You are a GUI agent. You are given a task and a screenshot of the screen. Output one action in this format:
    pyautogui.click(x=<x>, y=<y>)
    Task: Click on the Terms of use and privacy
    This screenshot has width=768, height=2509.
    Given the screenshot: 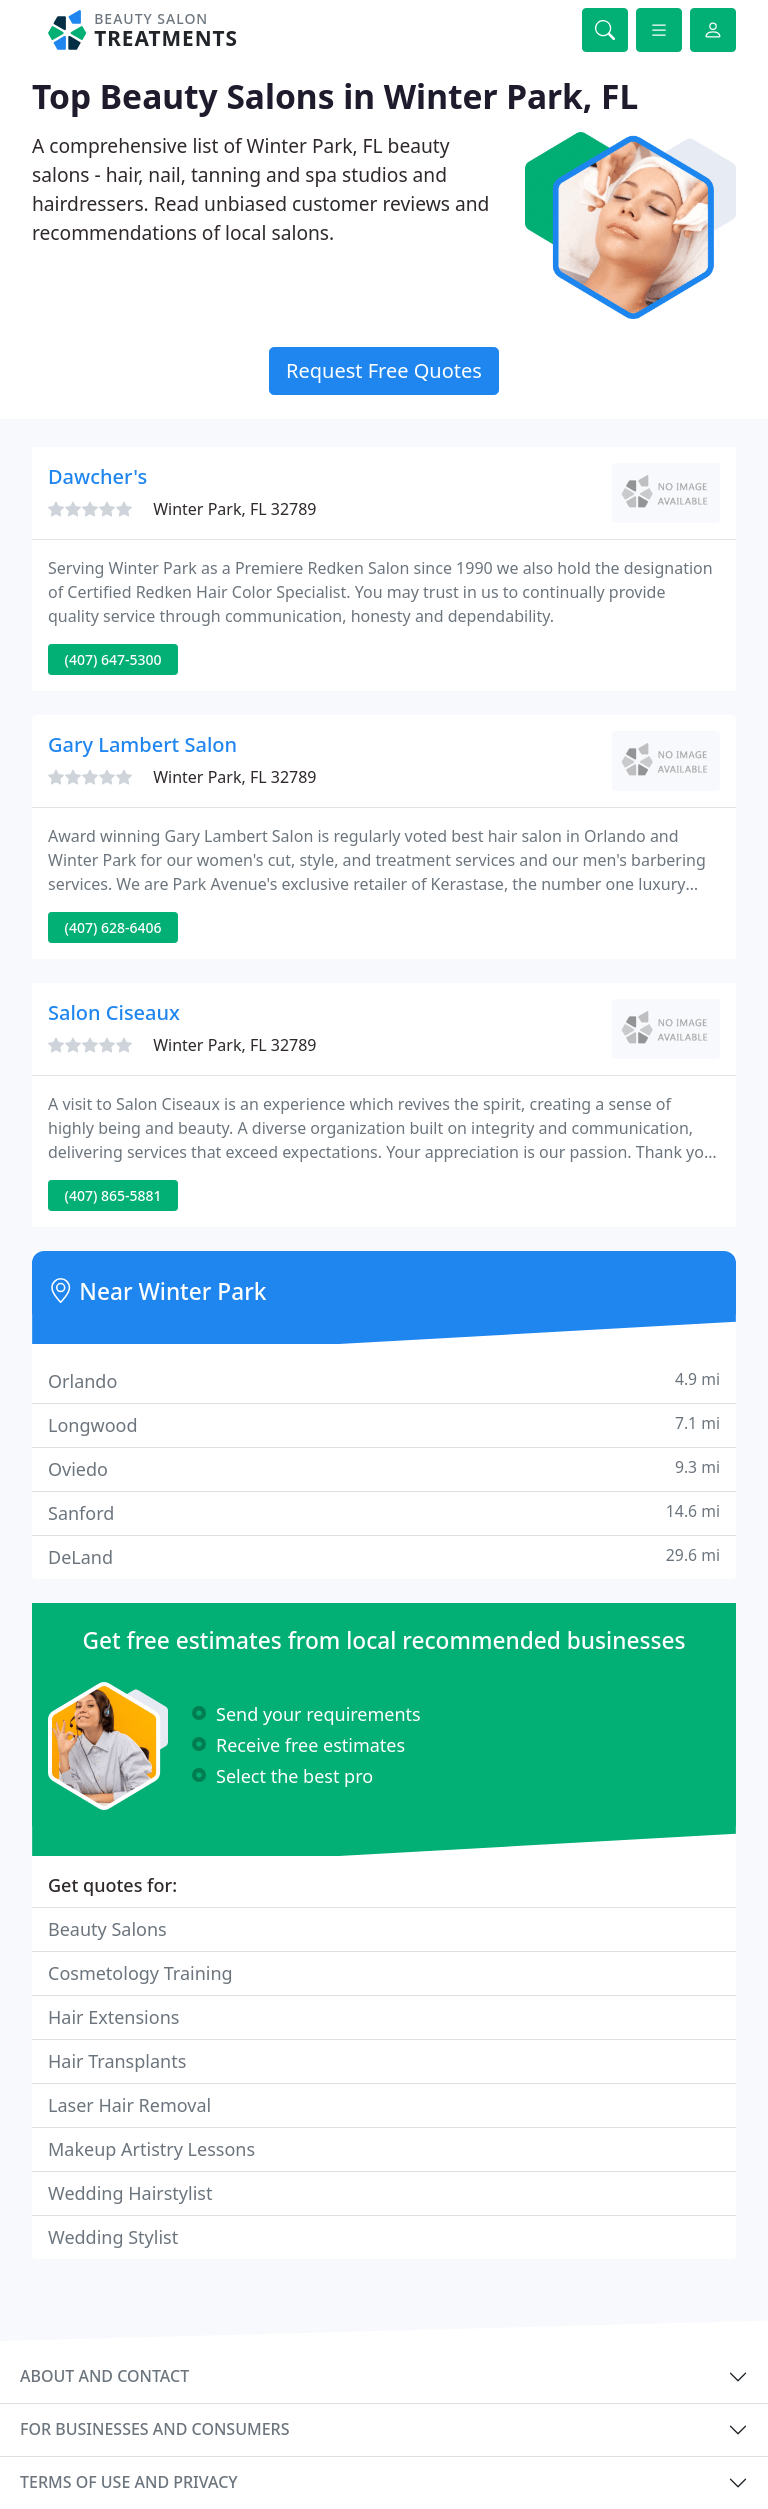 What is the action you would take?
    pyautogui.click(x=129, y=2482)
    